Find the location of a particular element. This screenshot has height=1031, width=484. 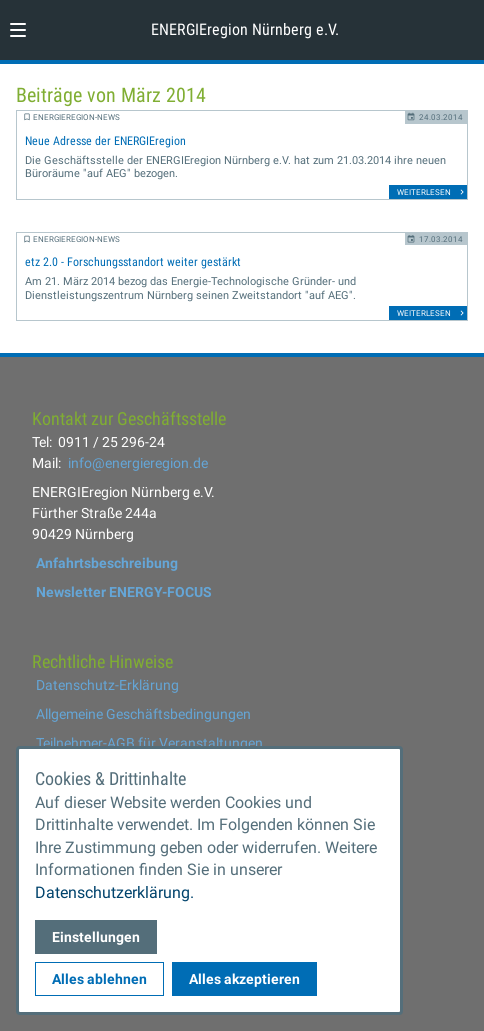

Alles akzeptieren is located at coordinates (244, 979).